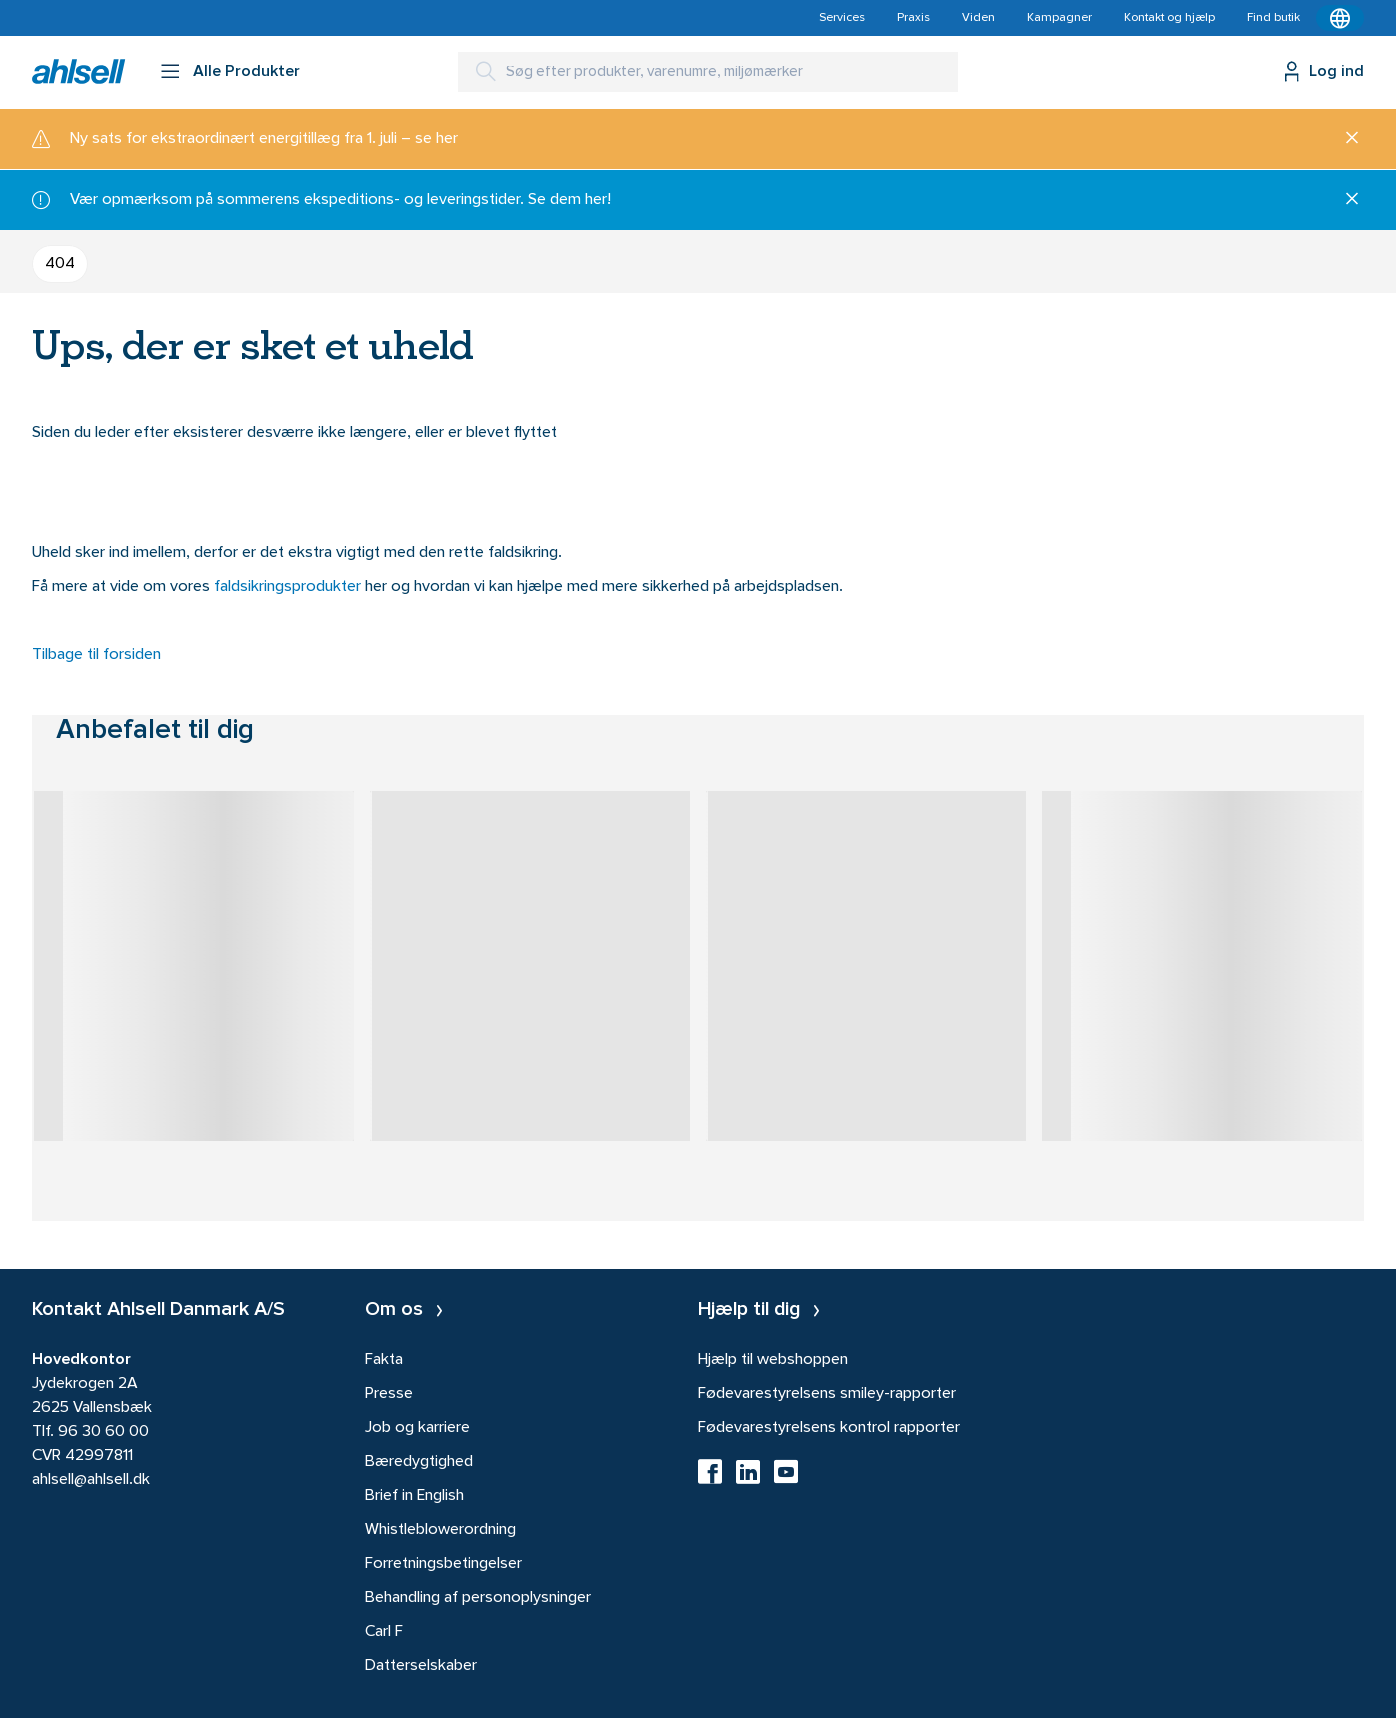  I want to click on Services, so click(842, 18).